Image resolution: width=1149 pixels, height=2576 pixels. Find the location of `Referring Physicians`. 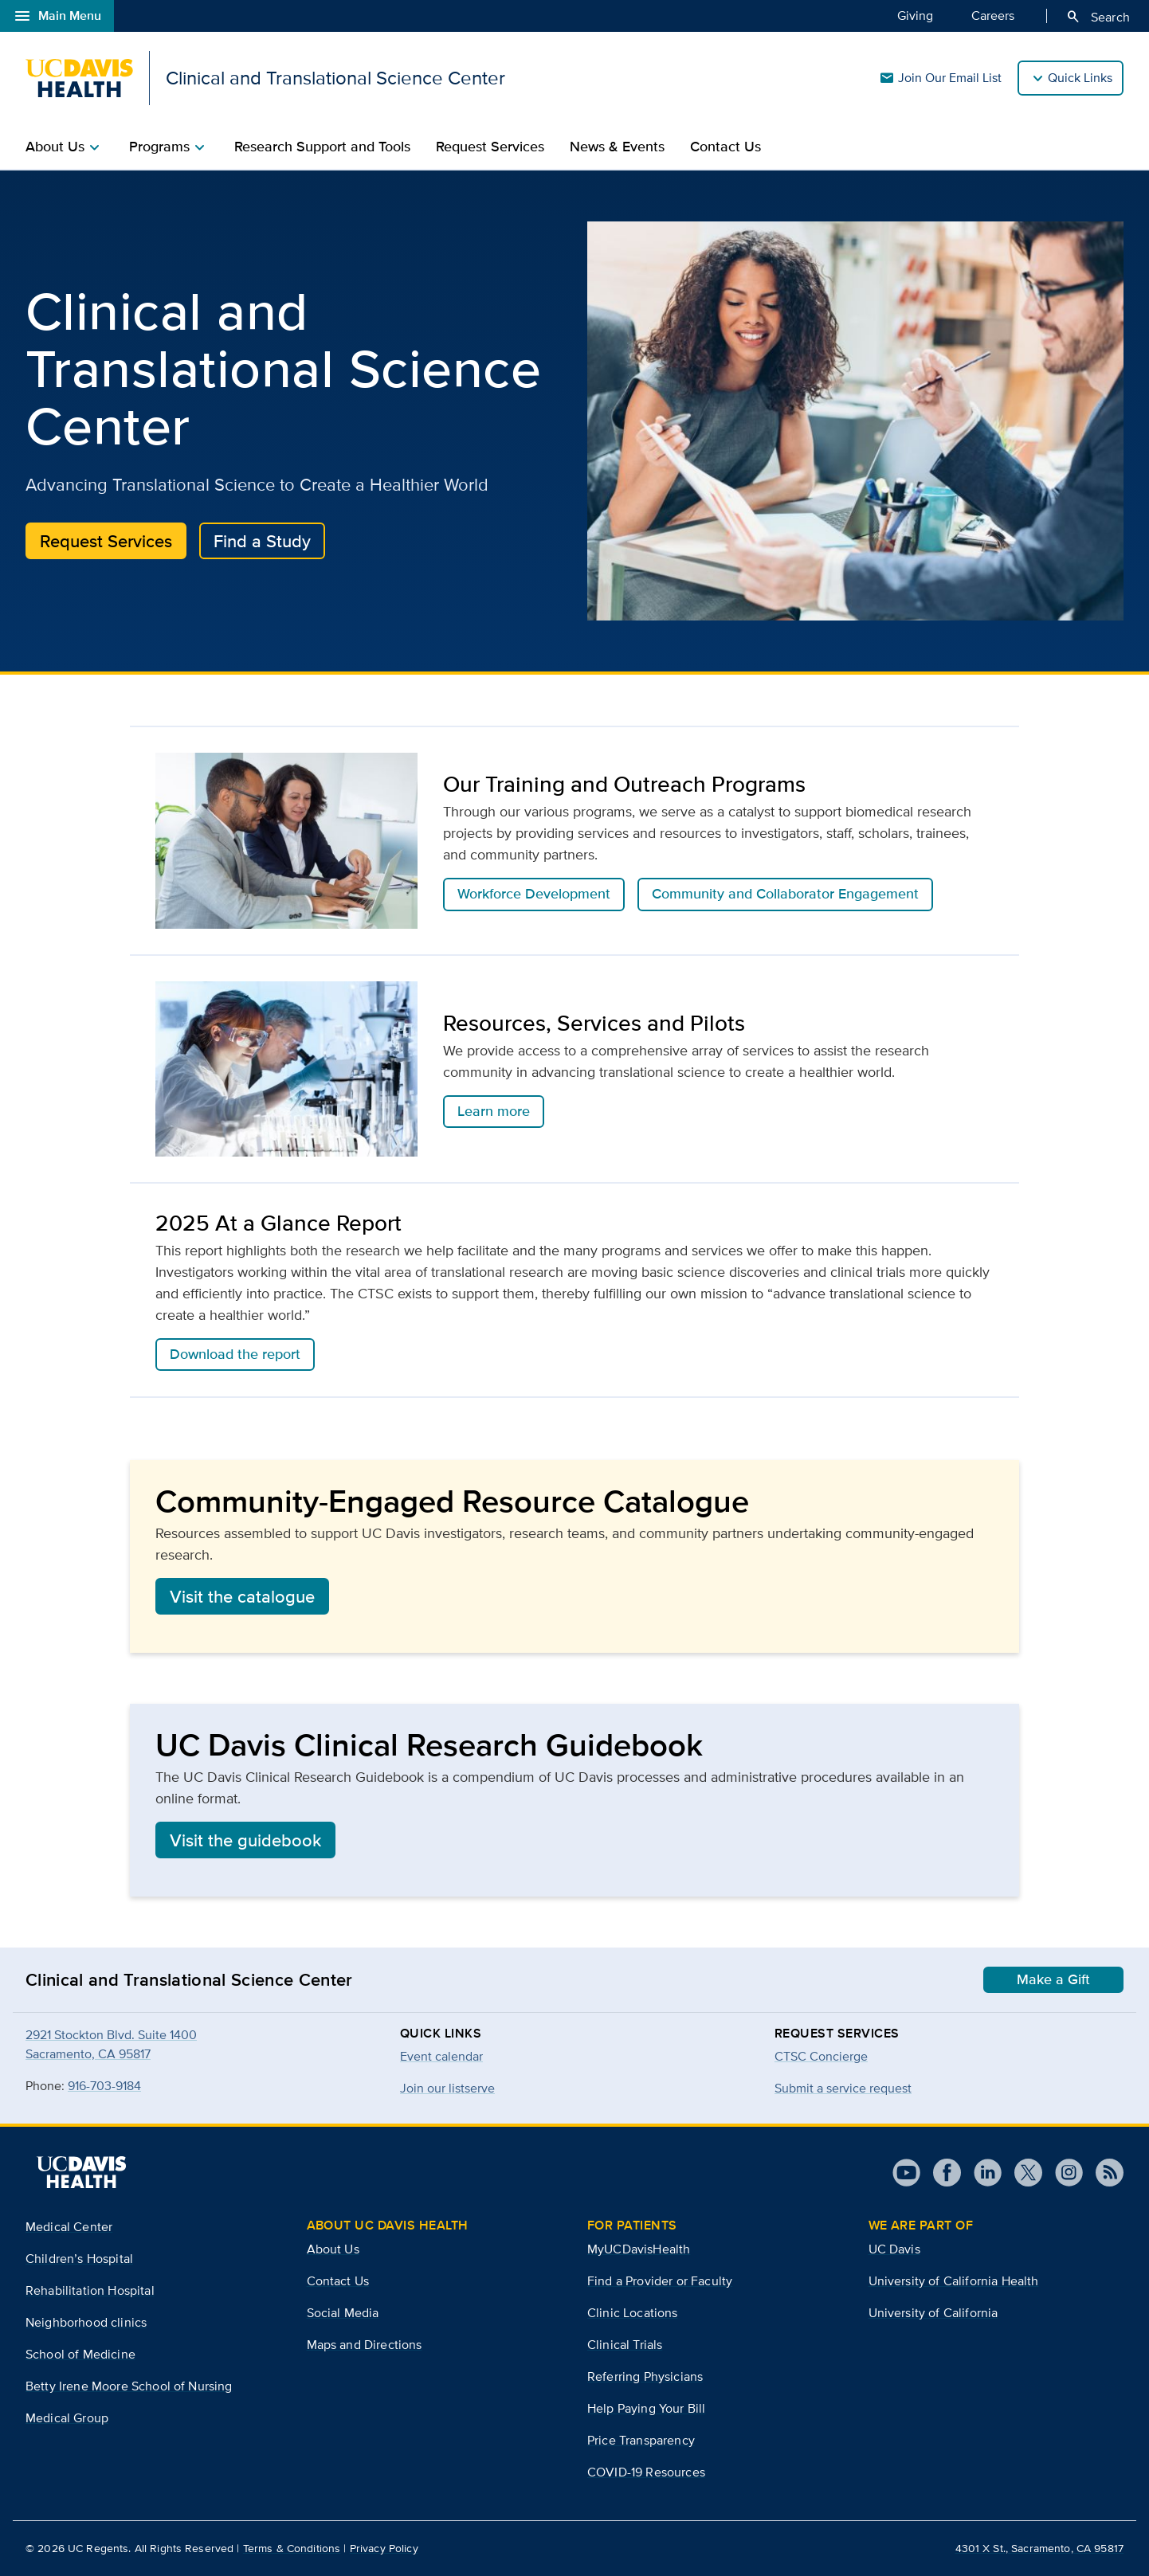

Referring Physicians is located at coordinates (645, 2376).